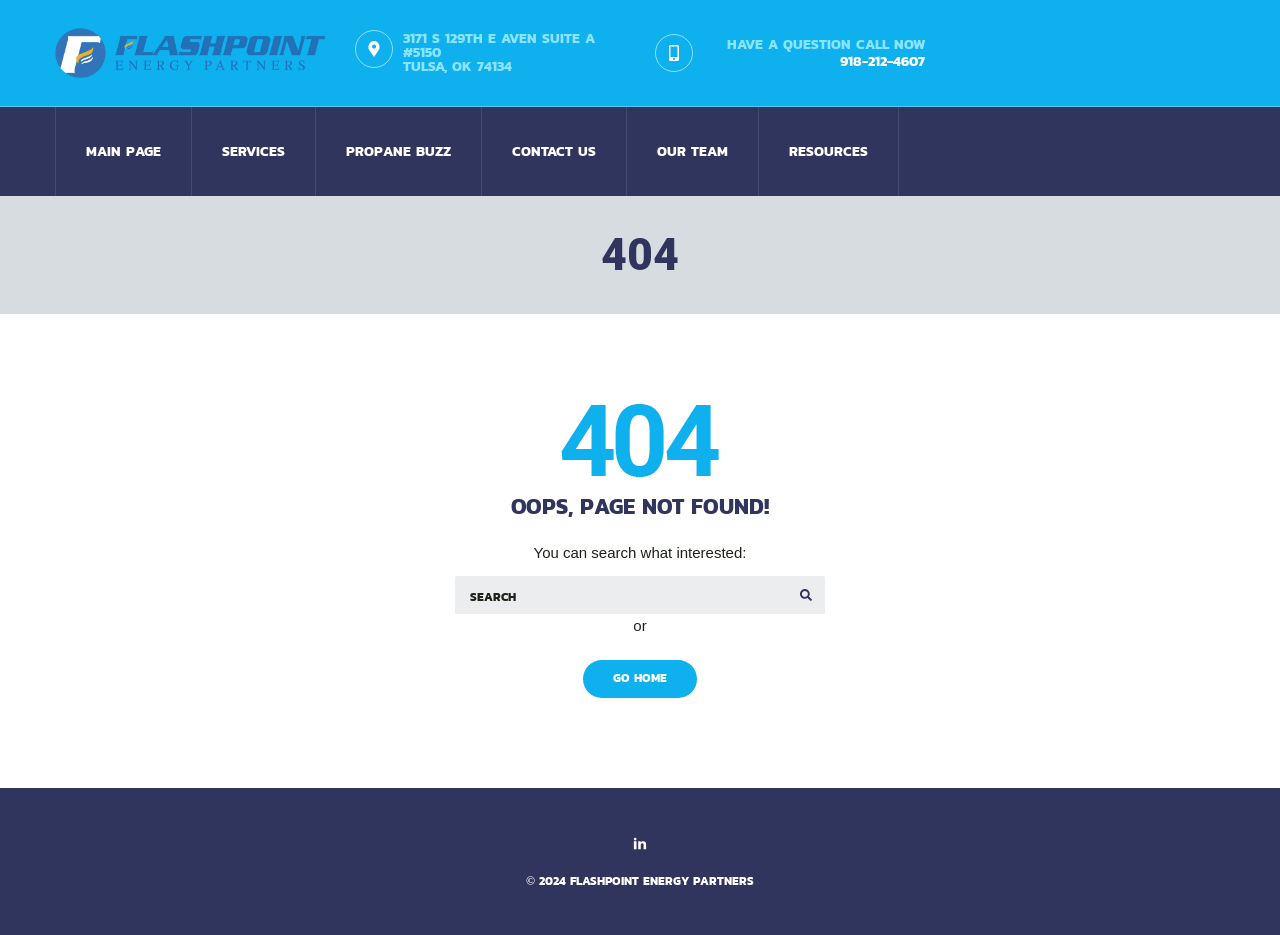 This screenshot has height=935, width=1280. Describe the element at coordinates (554, 151) in the screenshot. I see `Contact us` at that location.